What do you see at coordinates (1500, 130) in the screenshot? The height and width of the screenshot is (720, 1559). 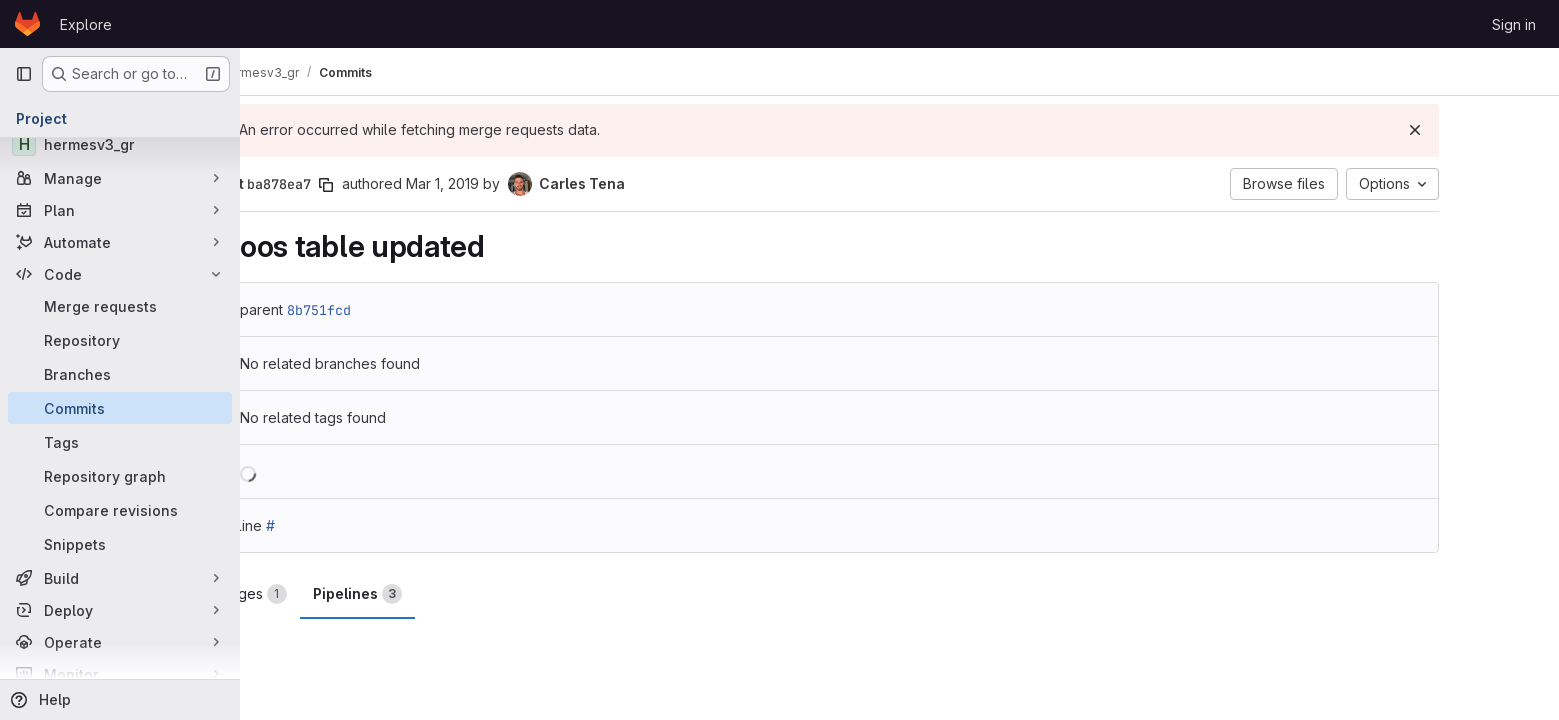 I see `[Dismiss]` at bounding box center [1500, 130].